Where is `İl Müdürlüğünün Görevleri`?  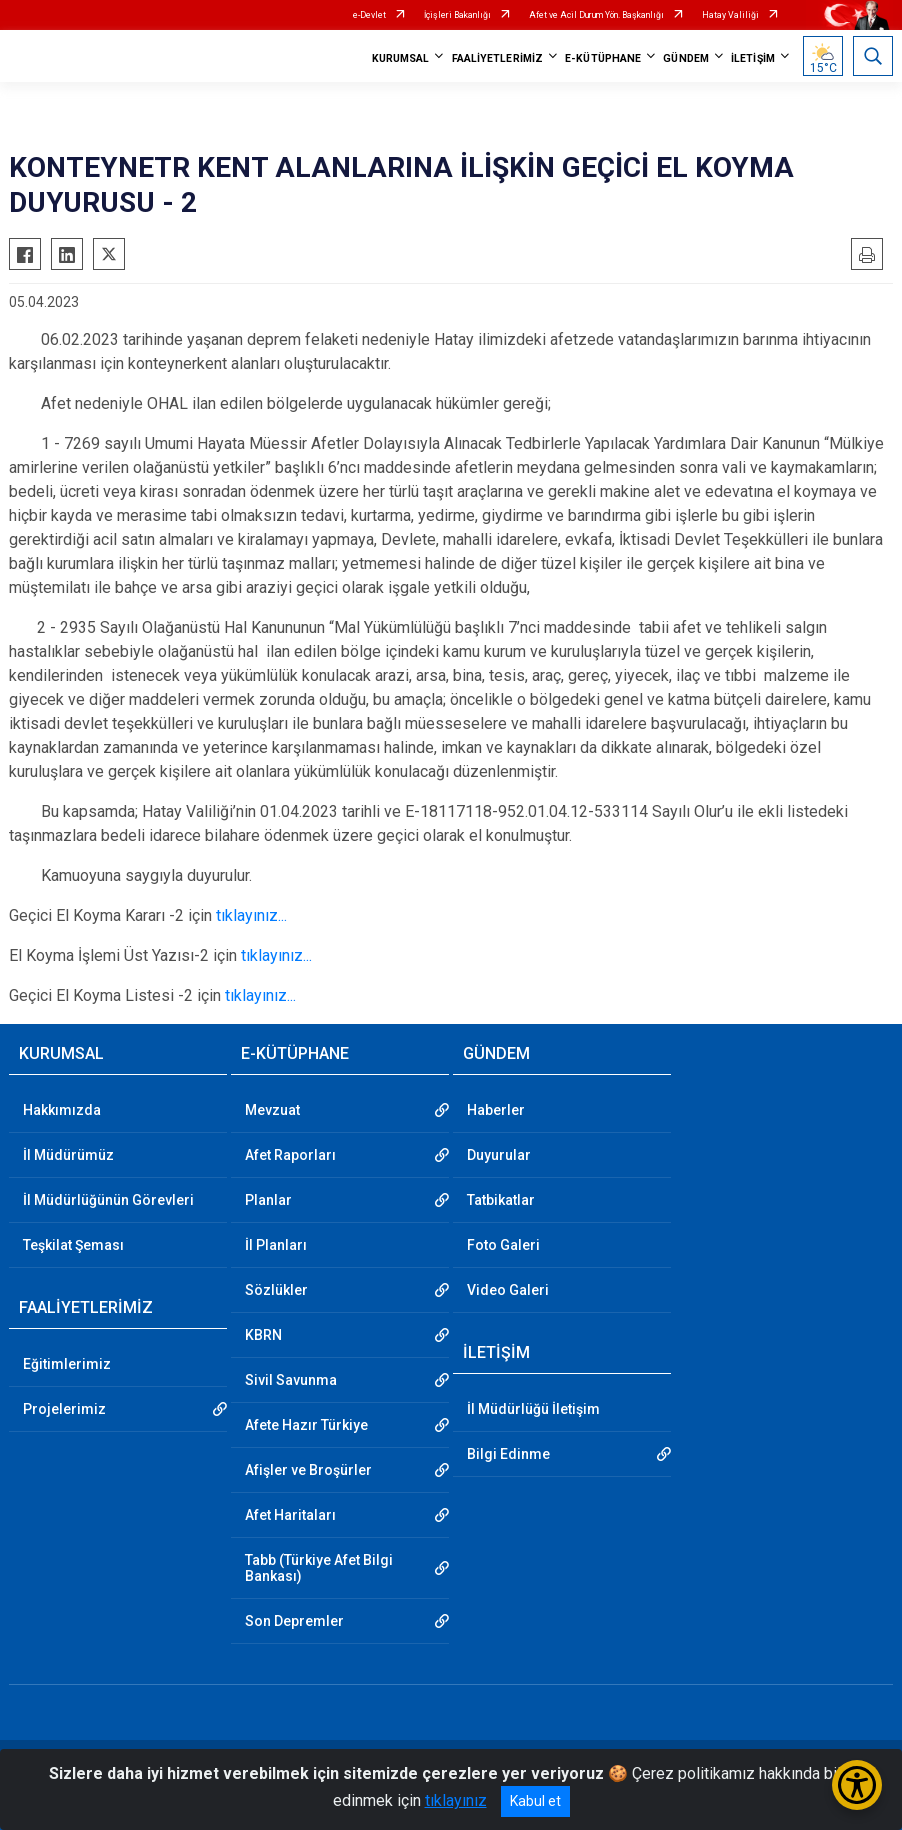 İl Müdürlüğünün Görevleri is located at coordinates (108, 1200).